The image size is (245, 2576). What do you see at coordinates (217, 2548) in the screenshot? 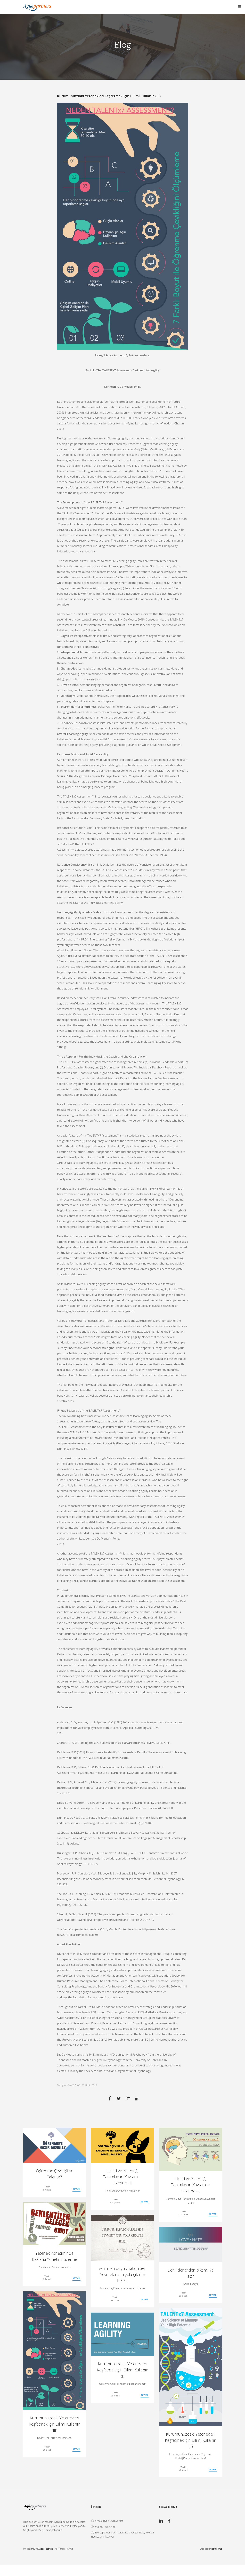
I see `İzmir Web` at bounding box center [217, 2548].